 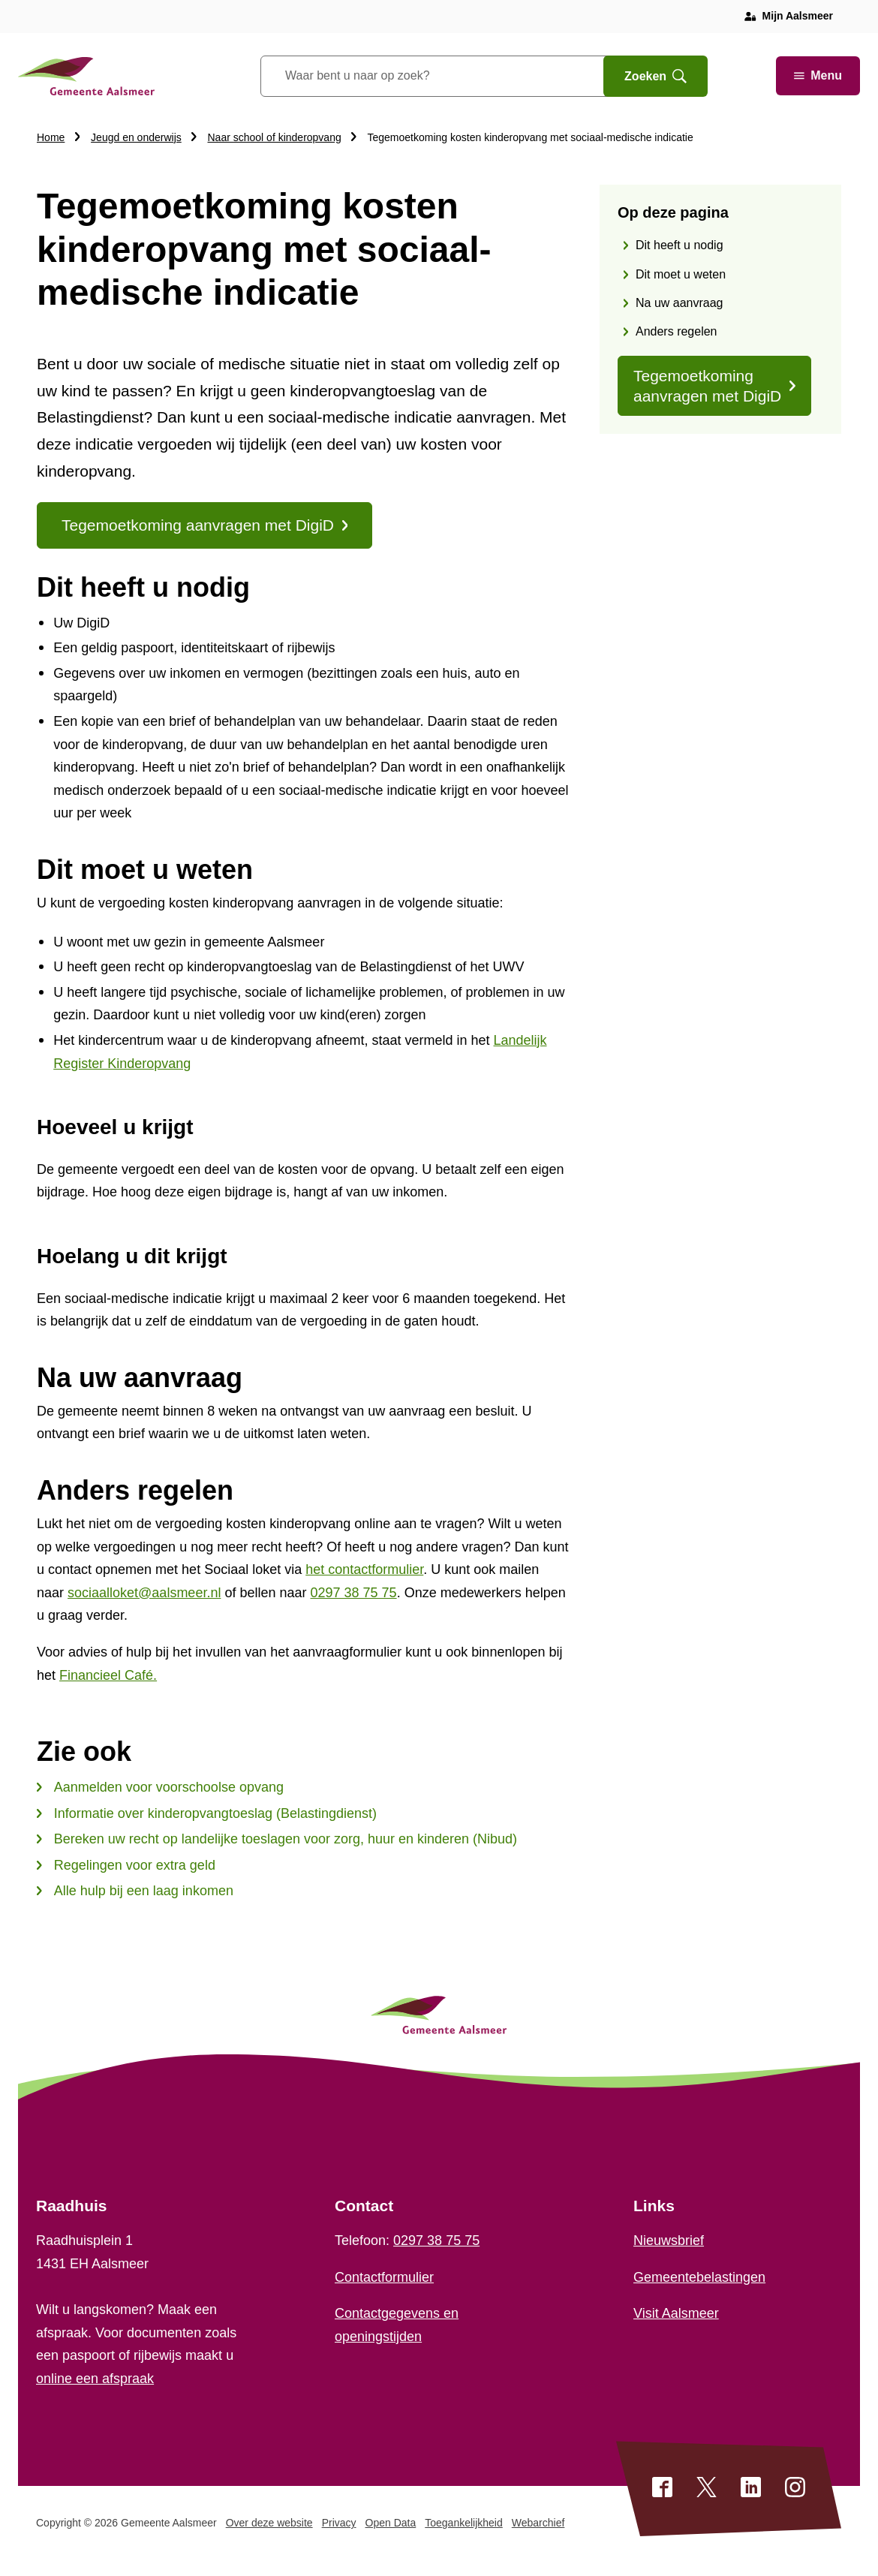 What do you see at coordinates (108, 1675) in the screenshot?
I see `Financieel Café.` at bounding box center [108, 1675].